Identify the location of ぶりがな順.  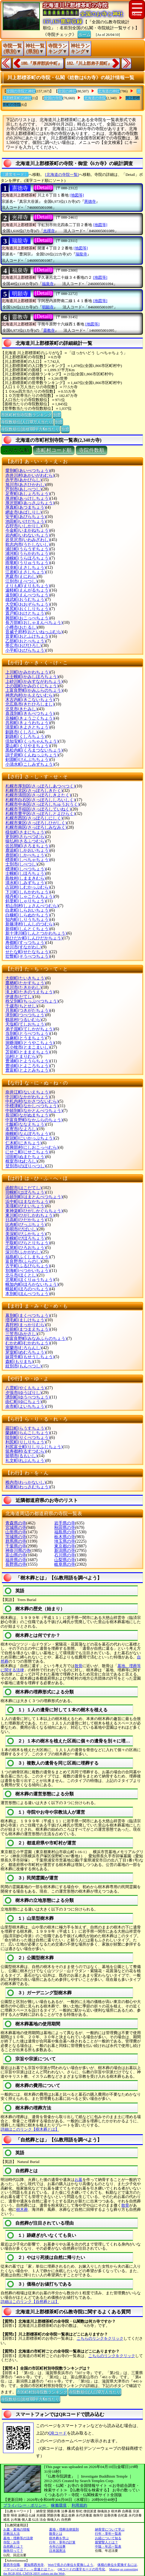
(16, 450).